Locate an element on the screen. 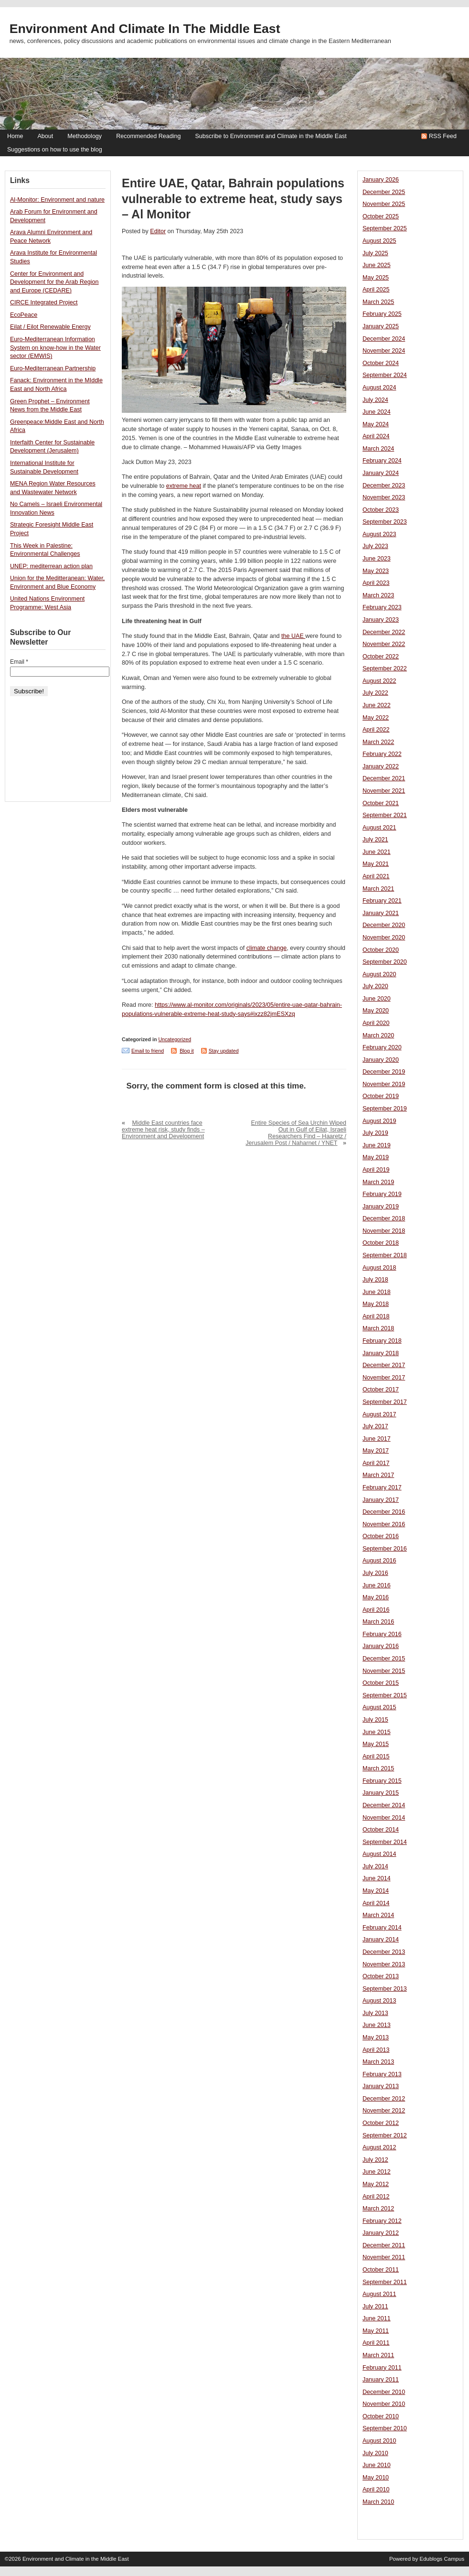  December 2024 is located at coordinates (383, 338).